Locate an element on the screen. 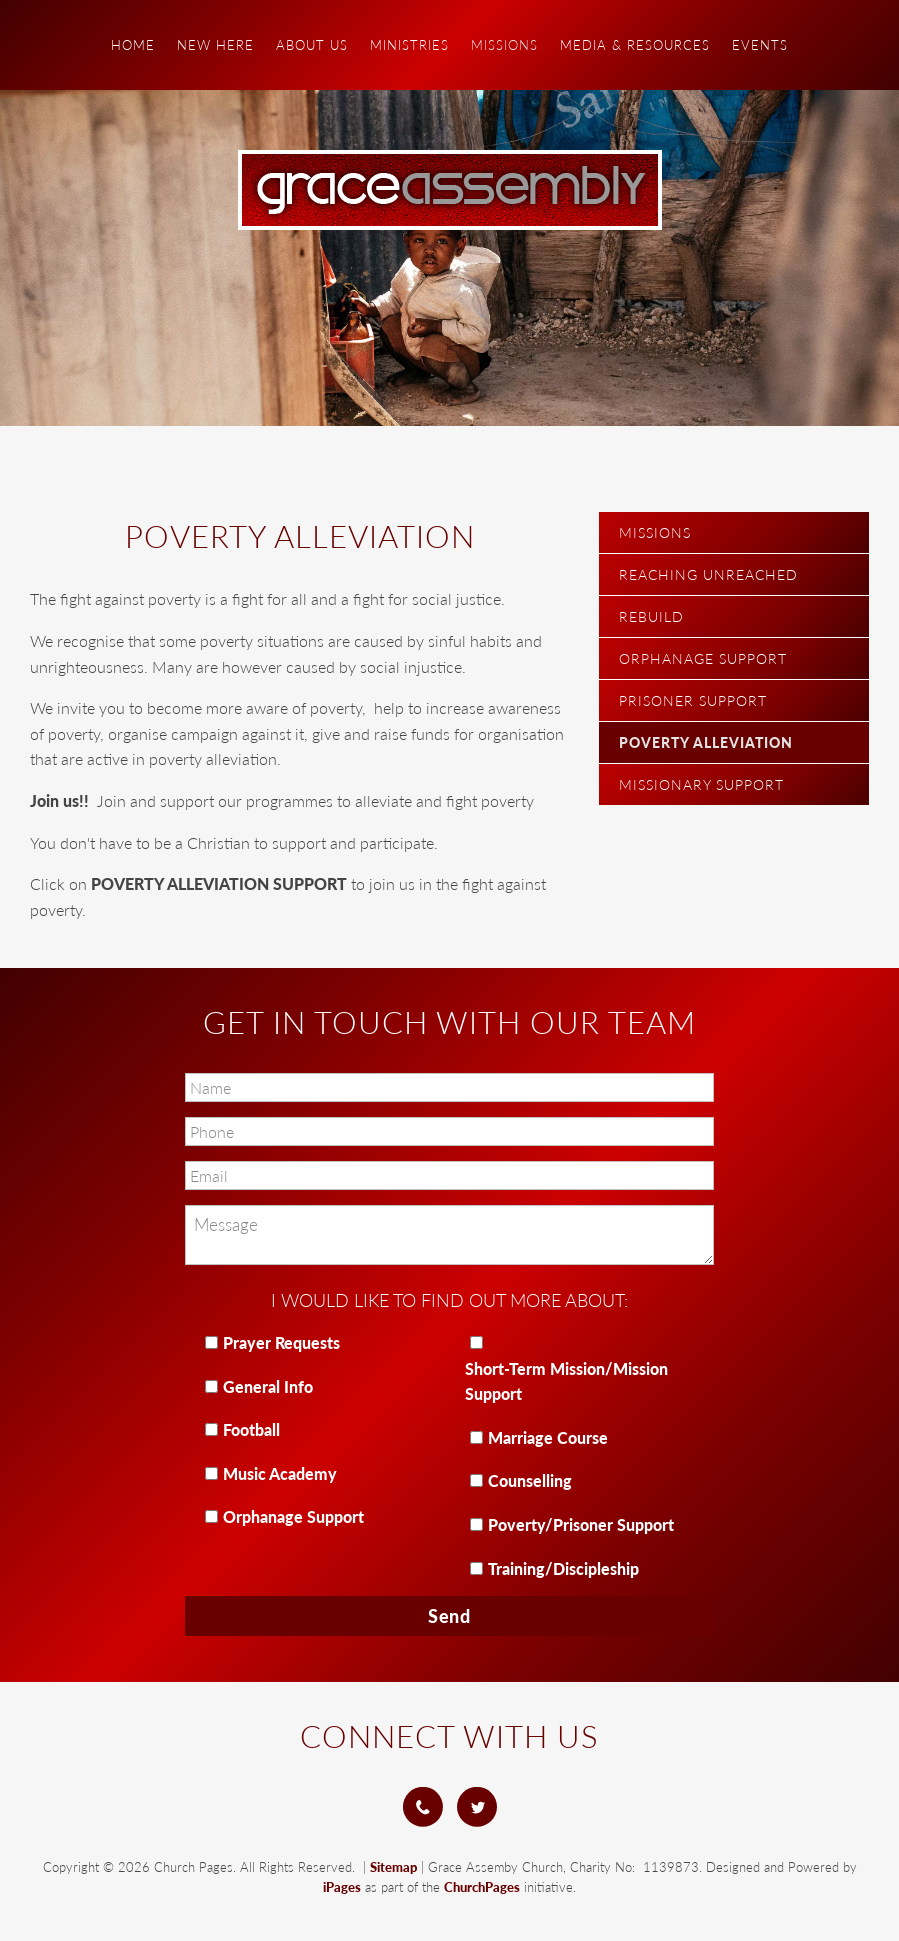 The image size is (899, 1941). Ministries is located at coordinates (409, 45).